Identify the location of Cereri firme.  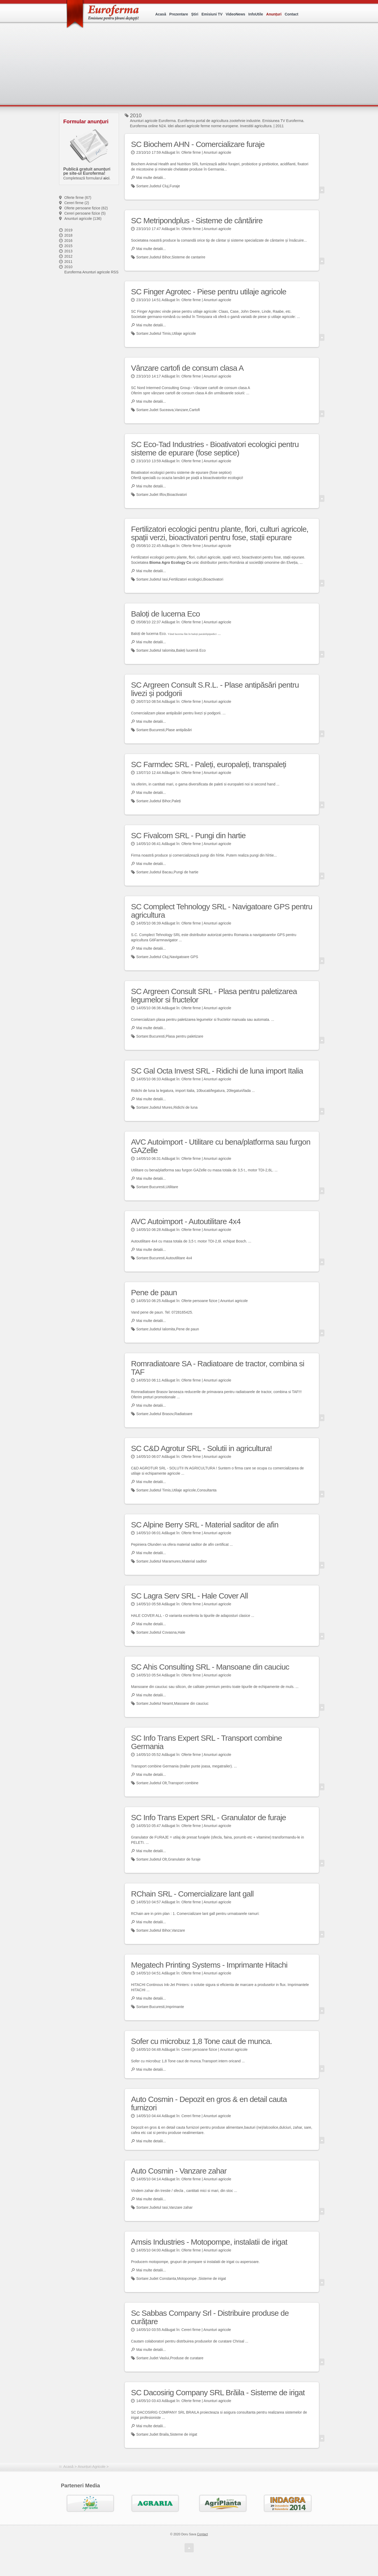
(191, 2116).